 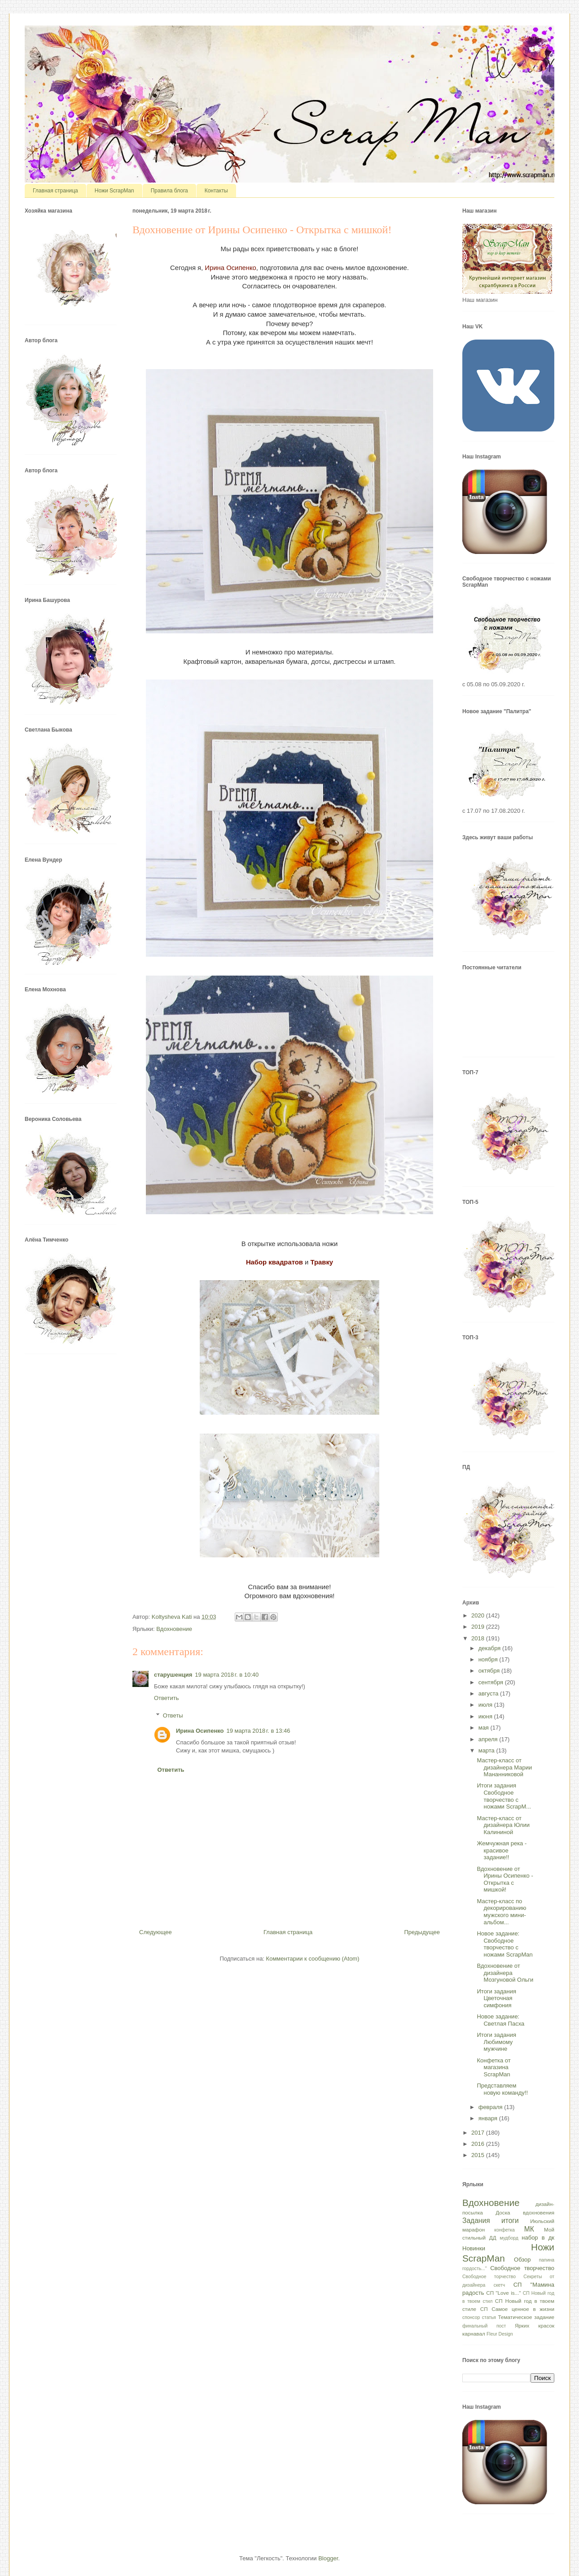 I want to click on августа, so click(x=489, y=1693).